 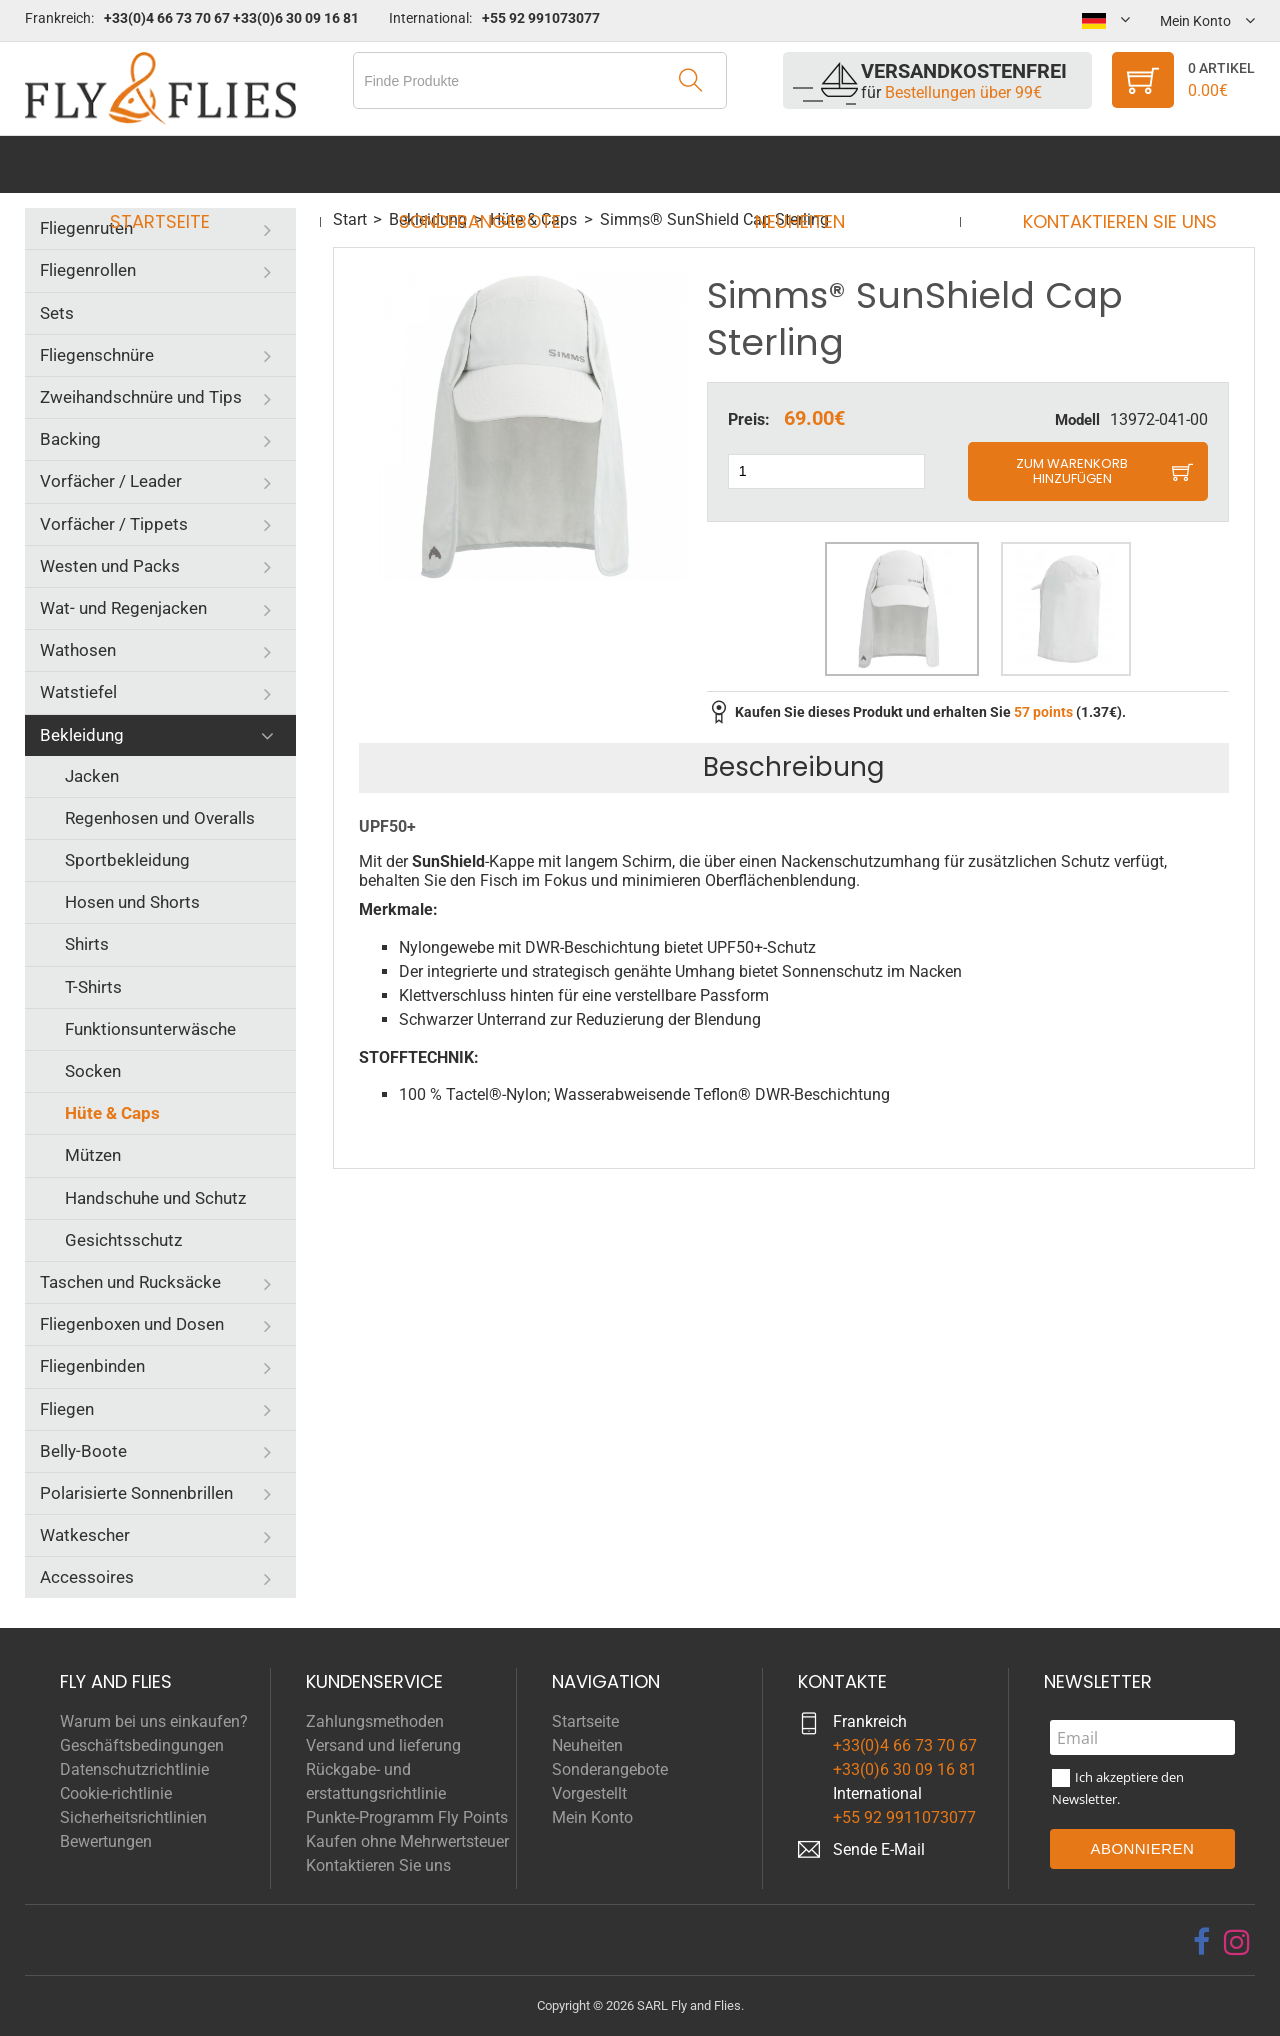 I want to click on Vorgestellt, so click(x=589, y=1793).